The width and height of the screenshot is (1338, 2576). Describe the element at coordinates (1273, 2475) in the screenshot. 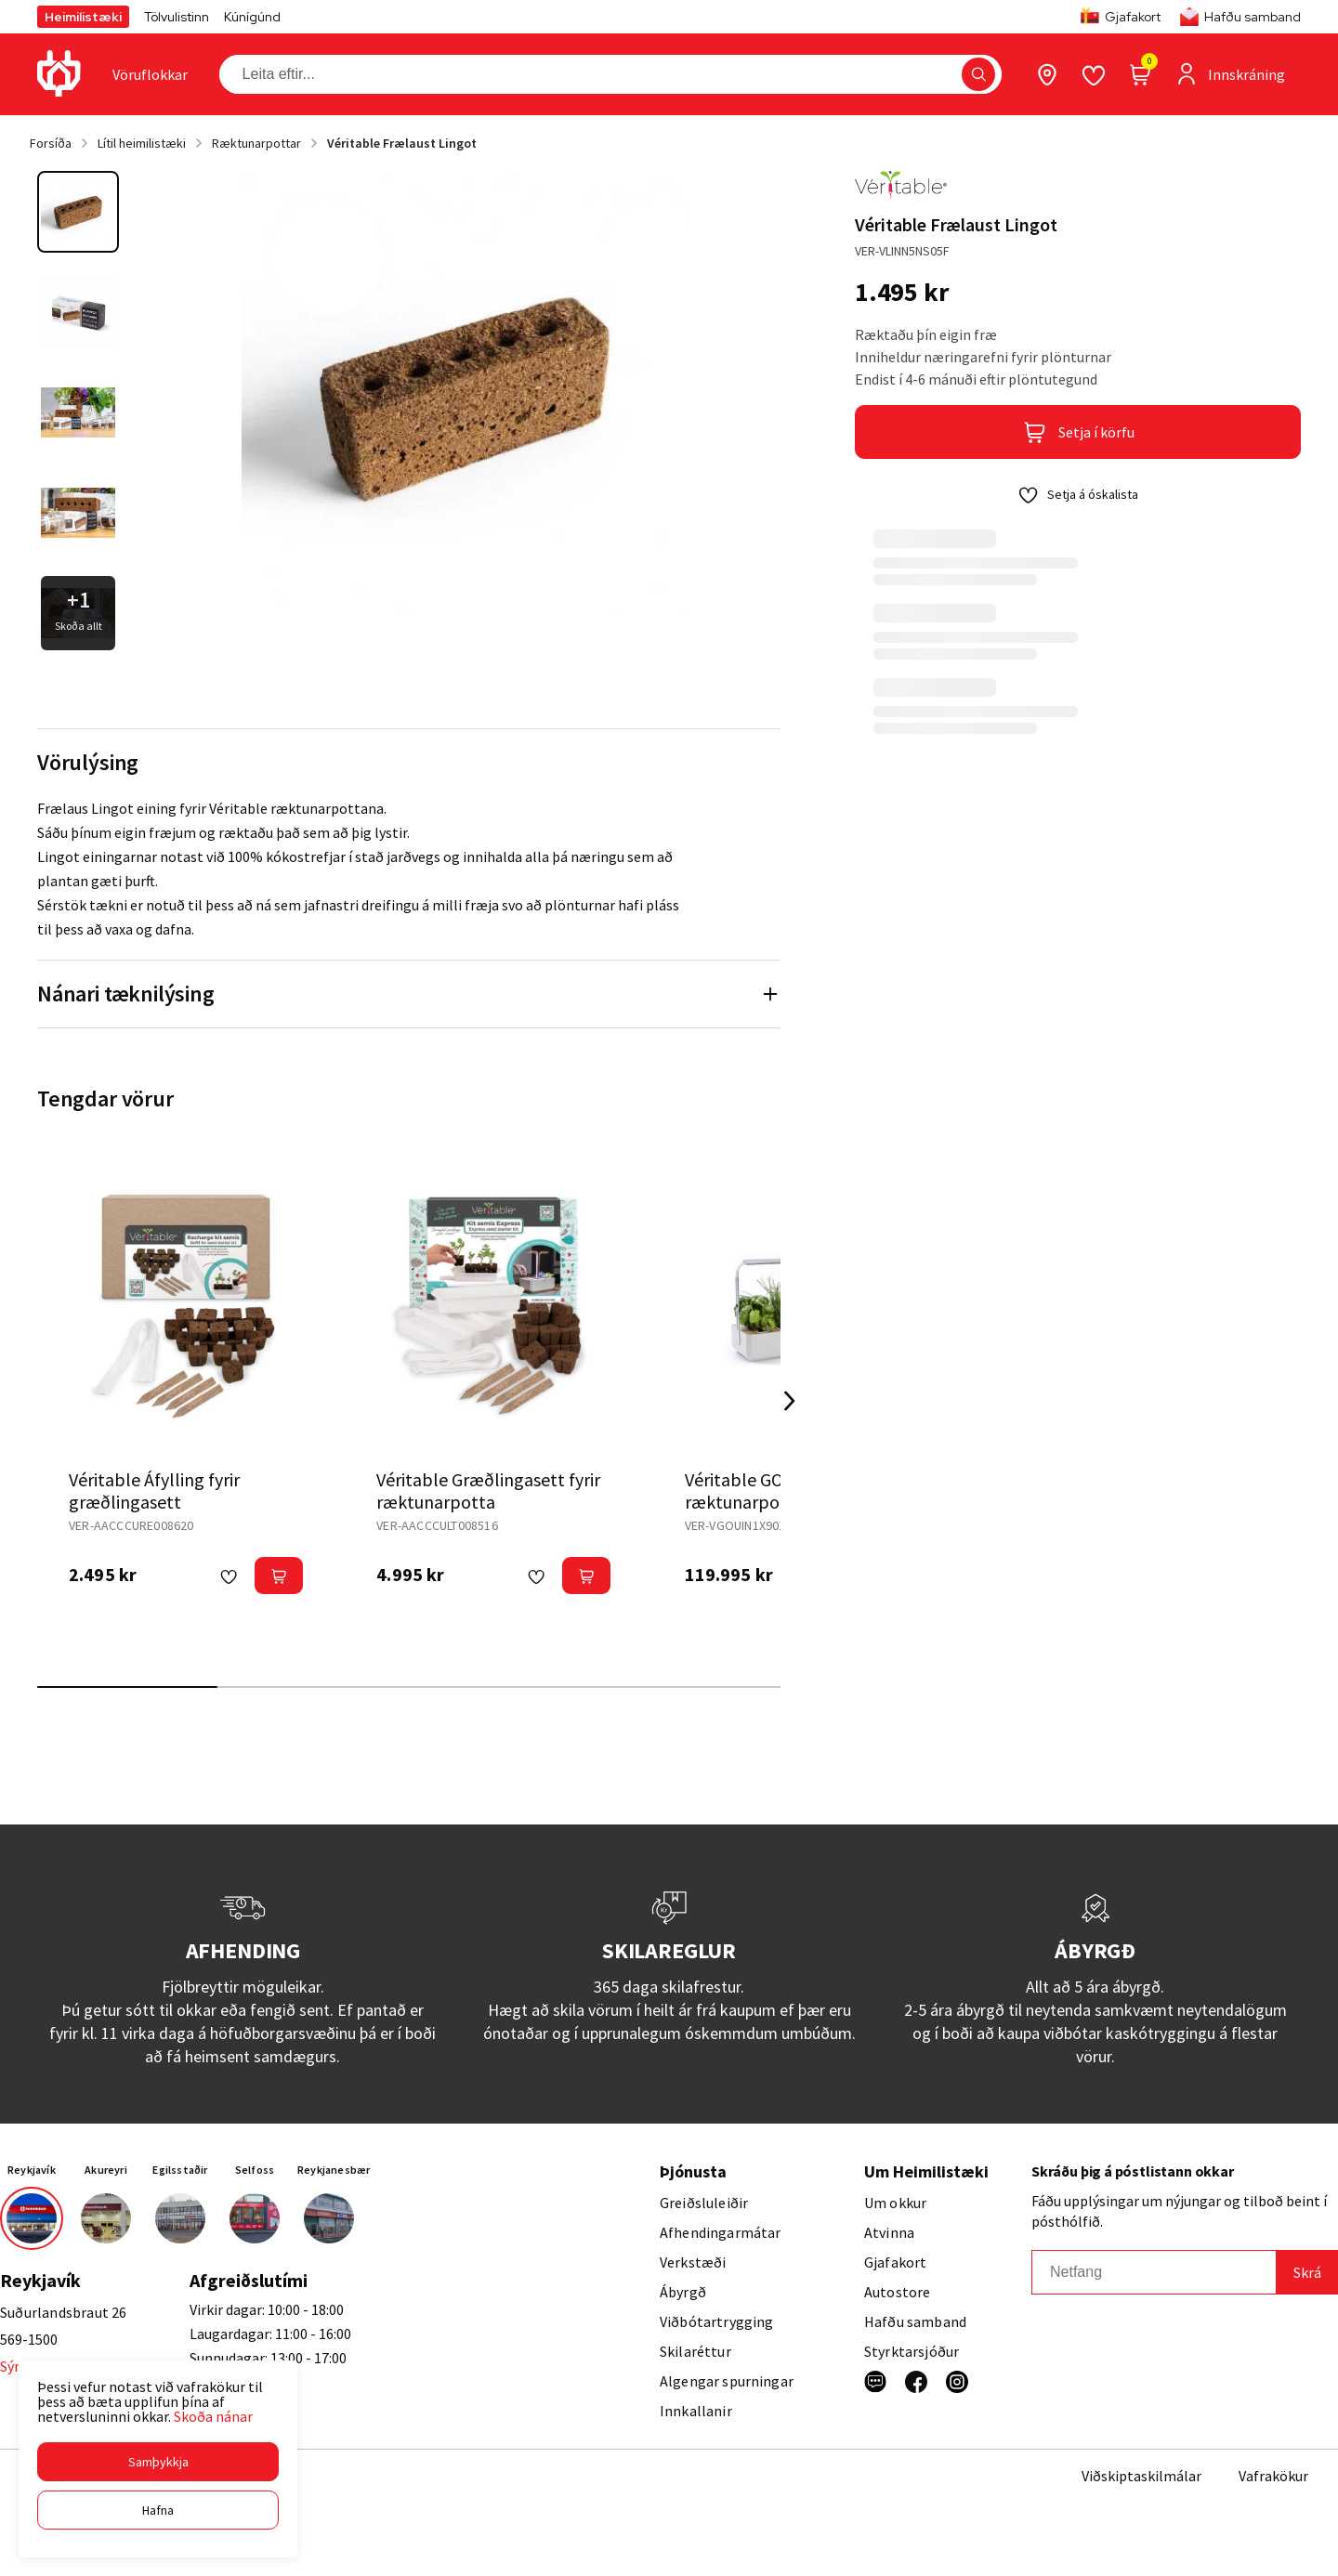

I see `Vafrakökur` at that location.